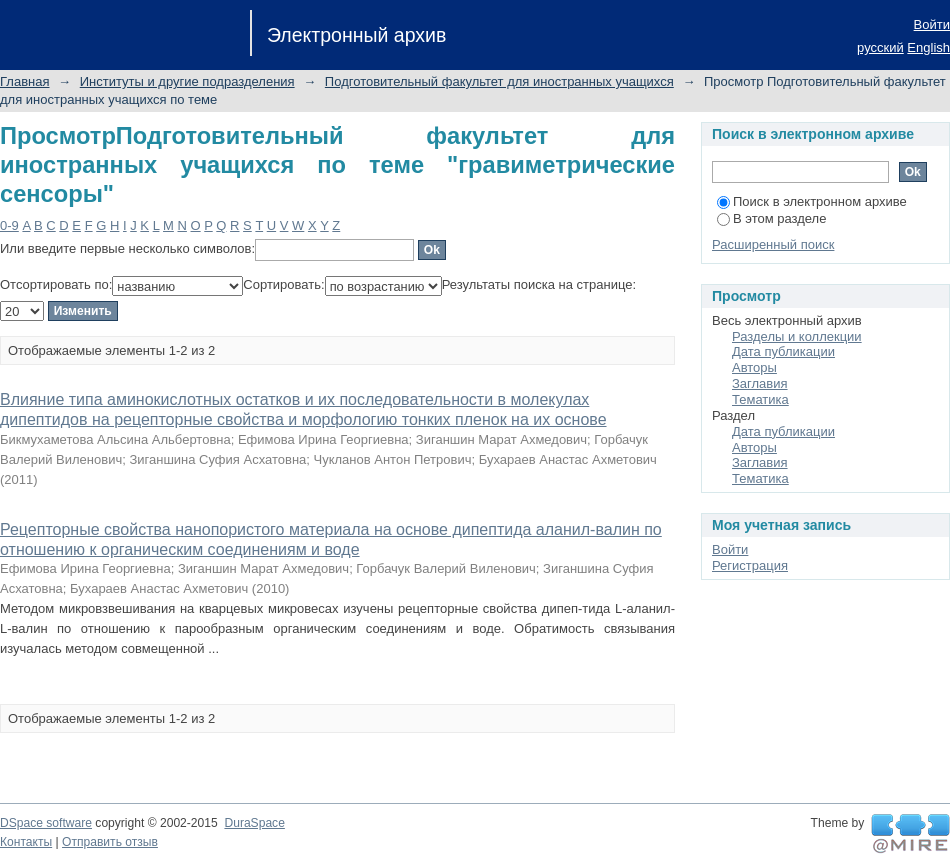  Describe the element at coordinates (771, 218) in the screenshot. I see `В этом разделе` at that location.